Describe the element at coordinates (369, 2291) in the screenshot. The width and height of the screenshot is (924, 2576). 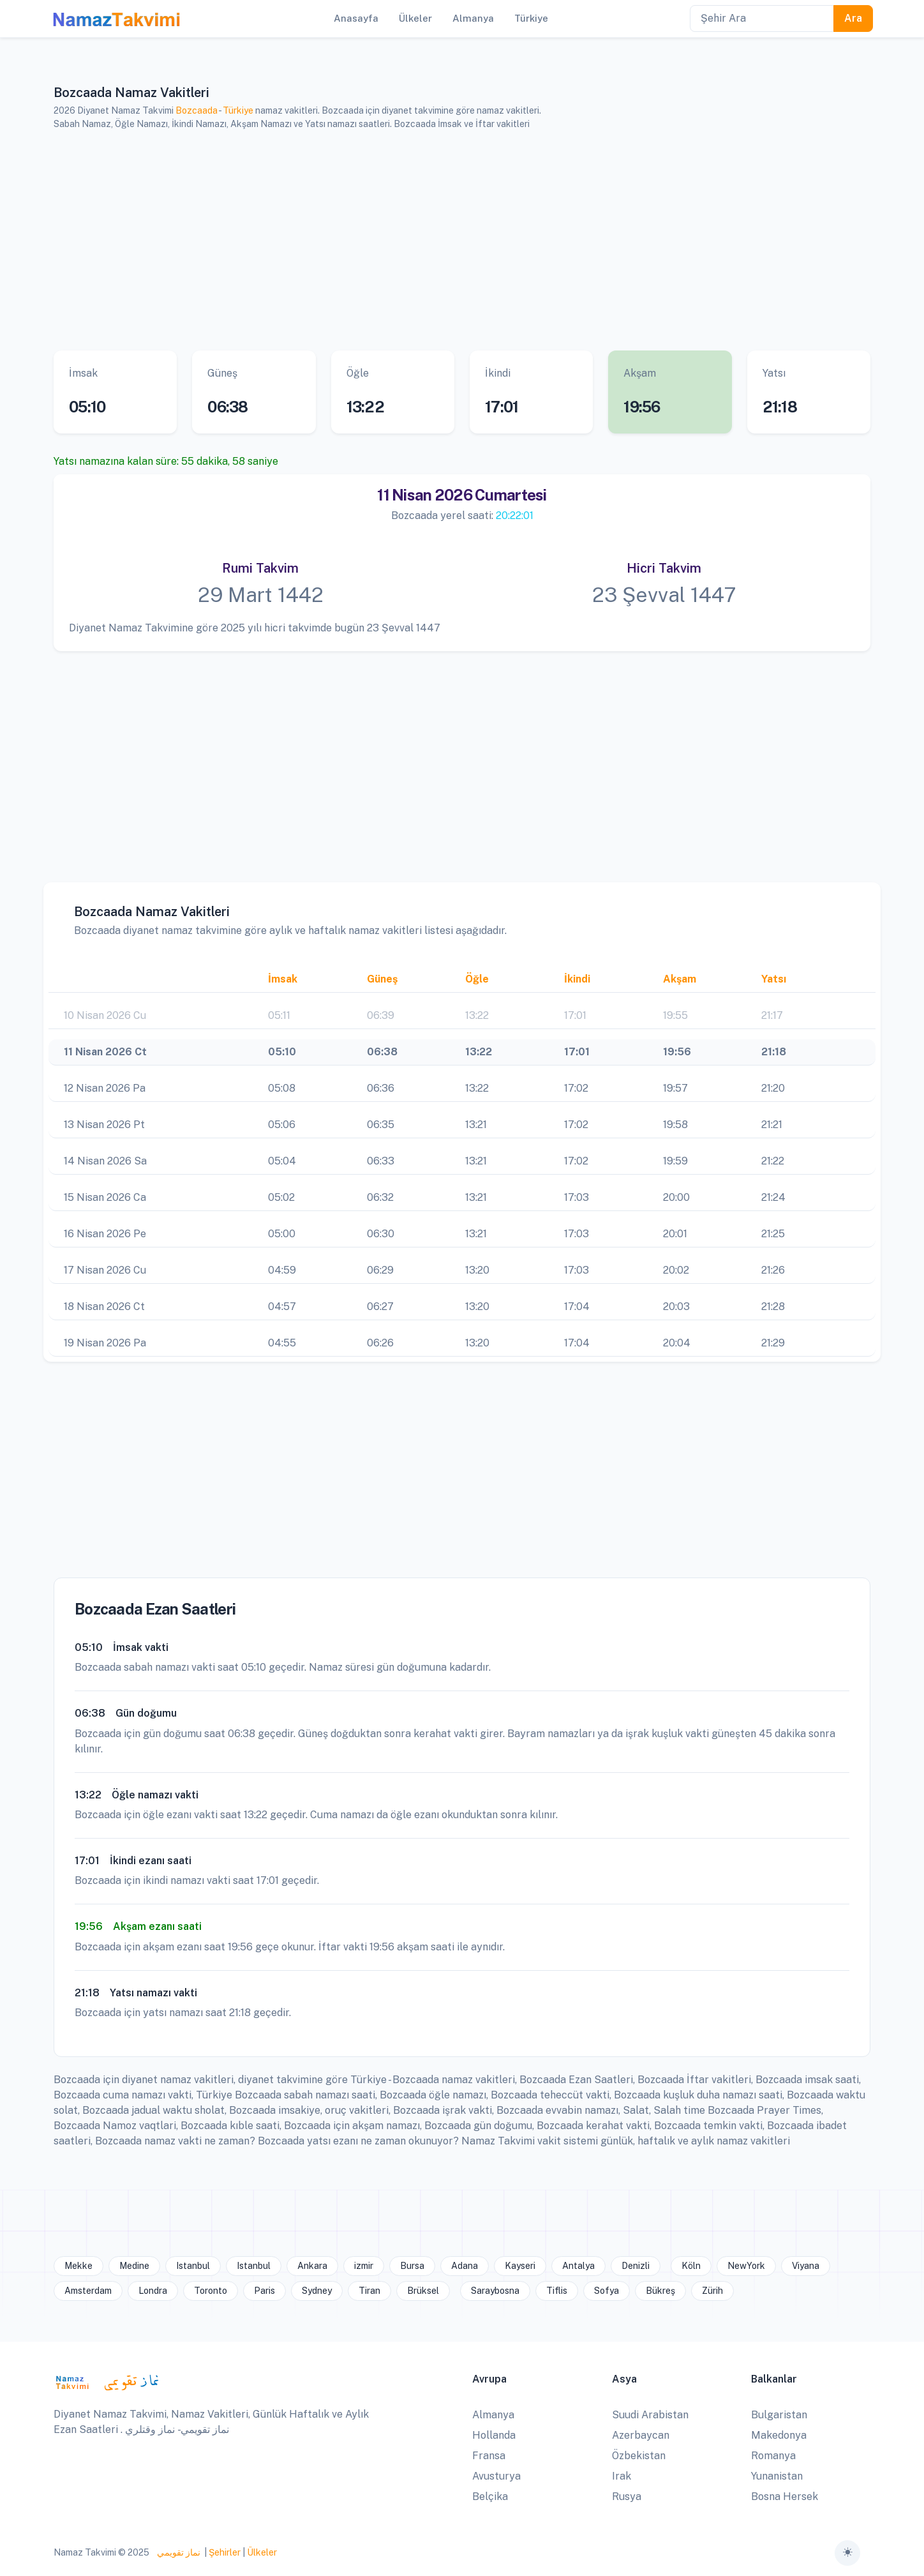
I see `Tiran` at that location.